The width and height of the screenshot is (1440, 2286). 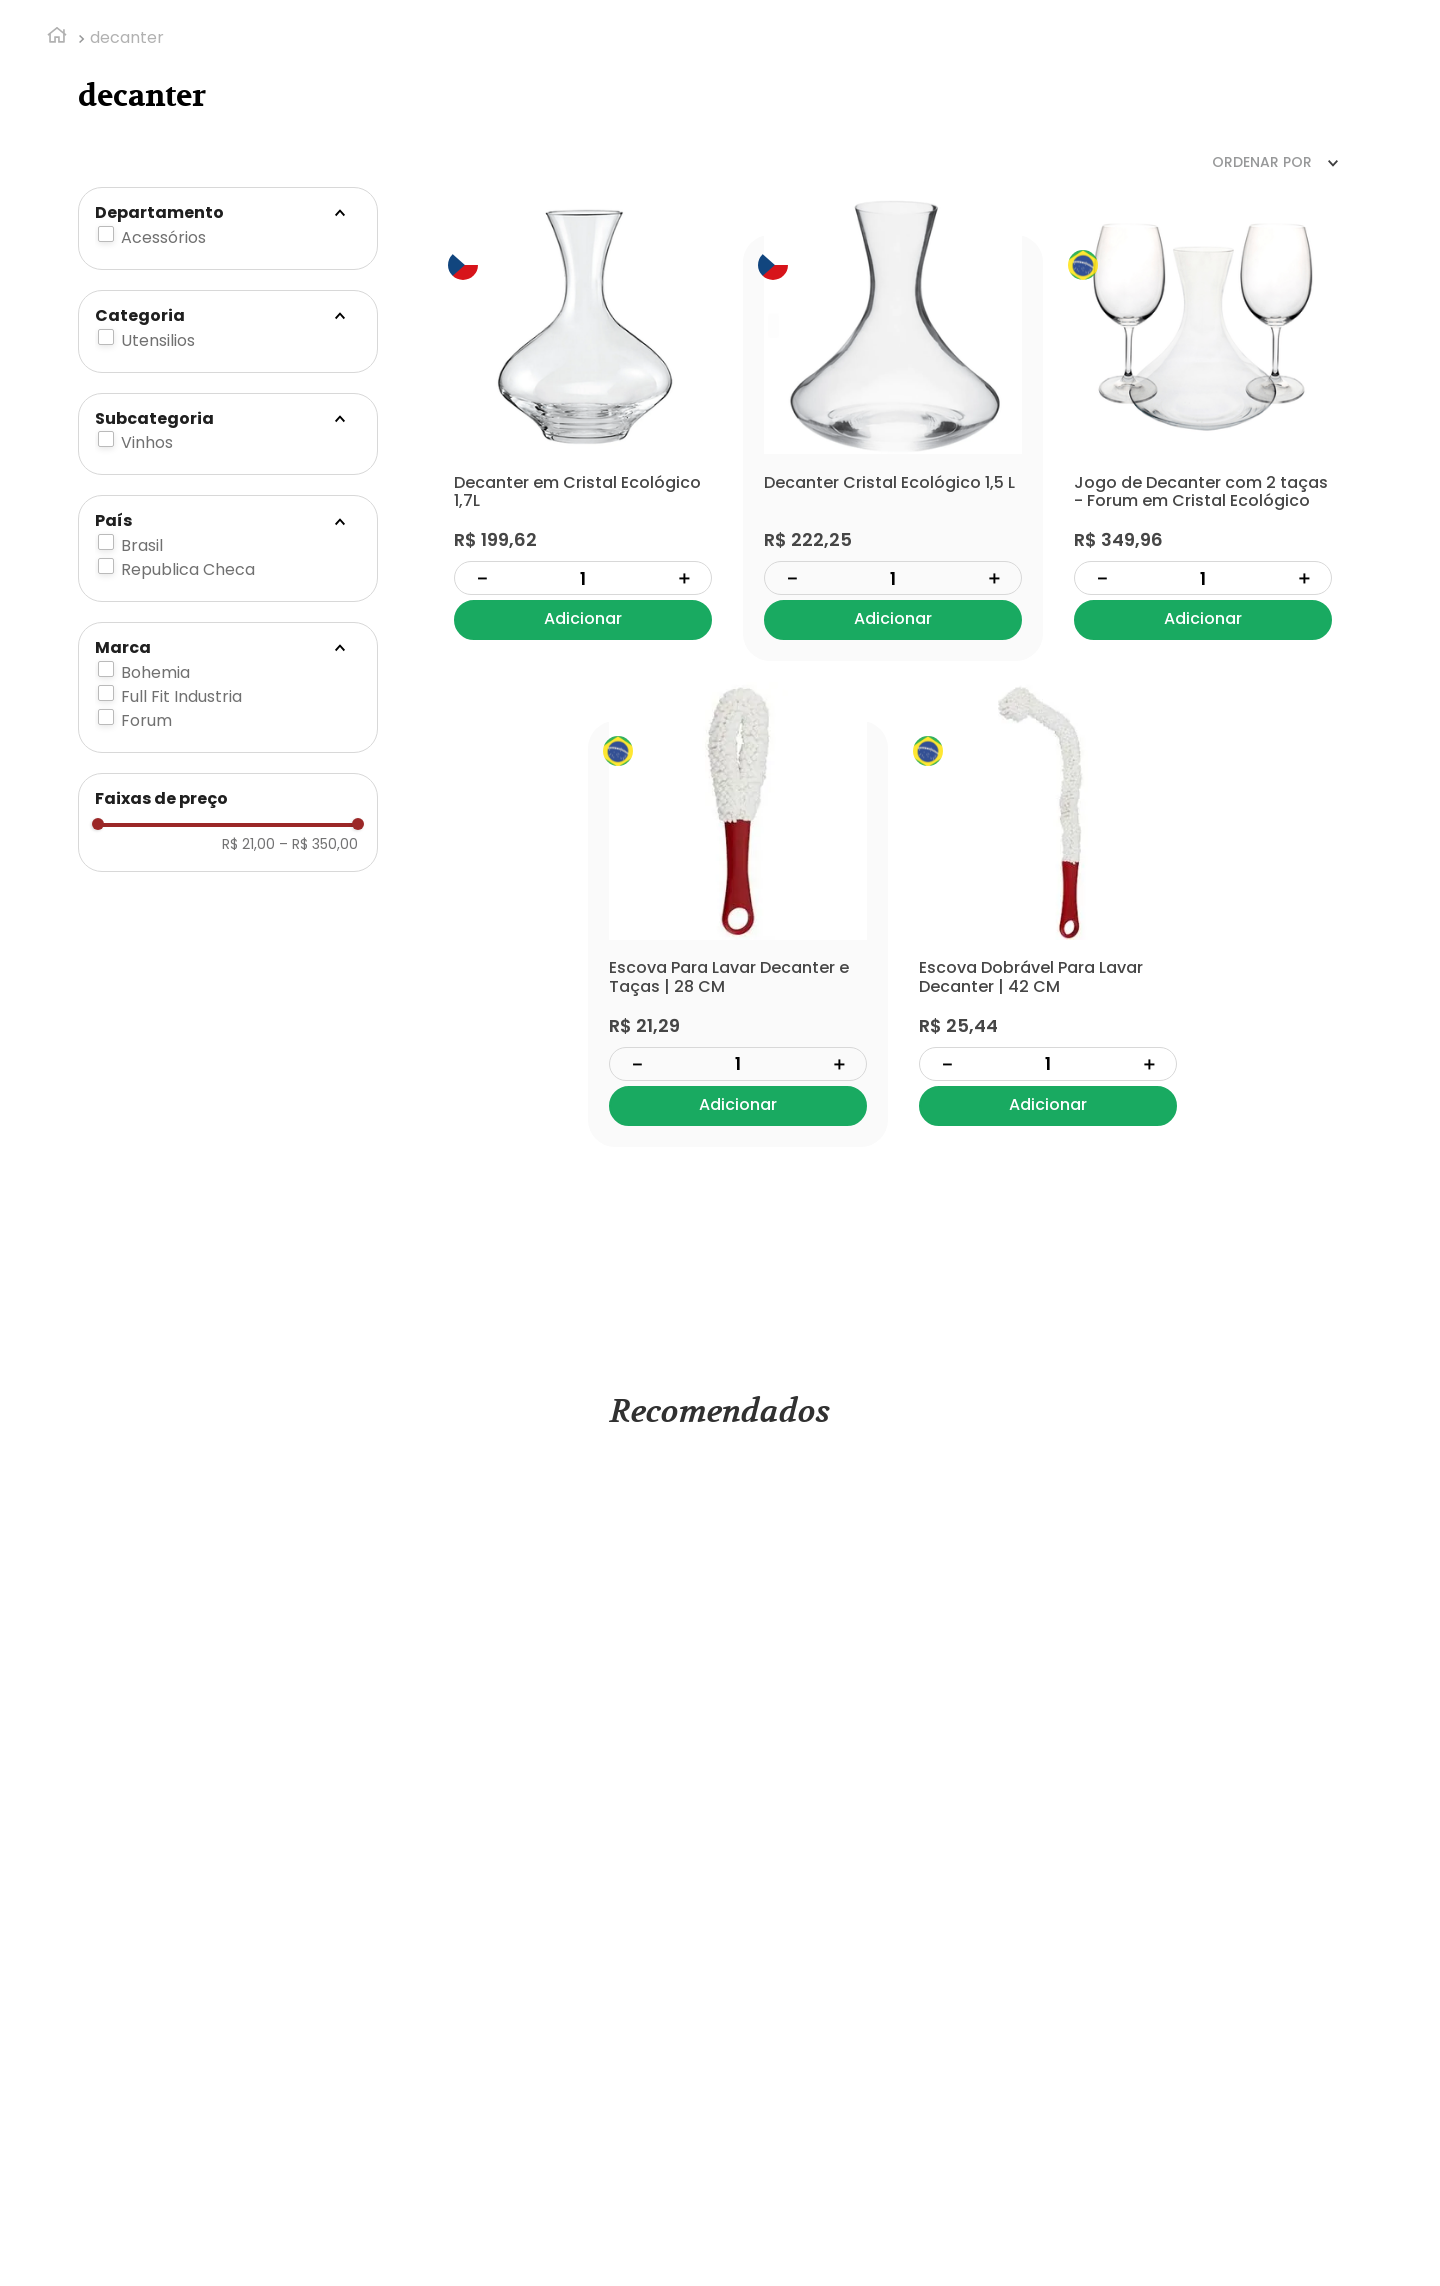 I want to click on Acessórios, so click(x=163, y=237).